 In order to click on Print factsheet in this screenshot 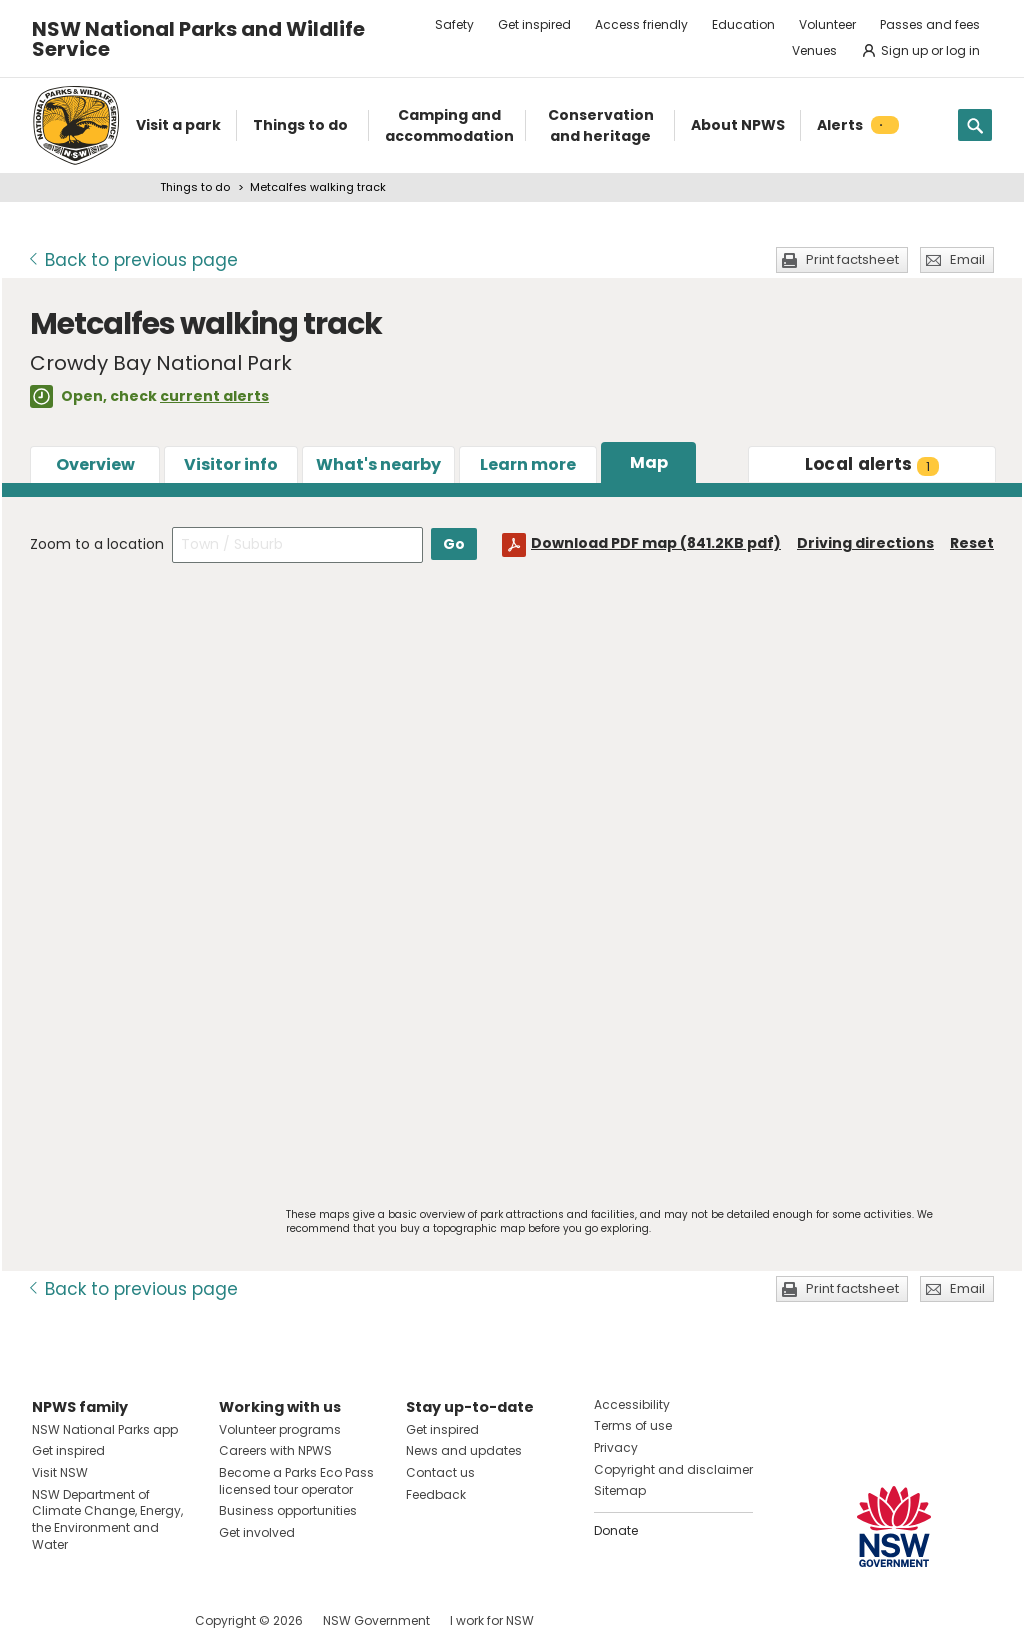, I will do `click(852, 259)`.